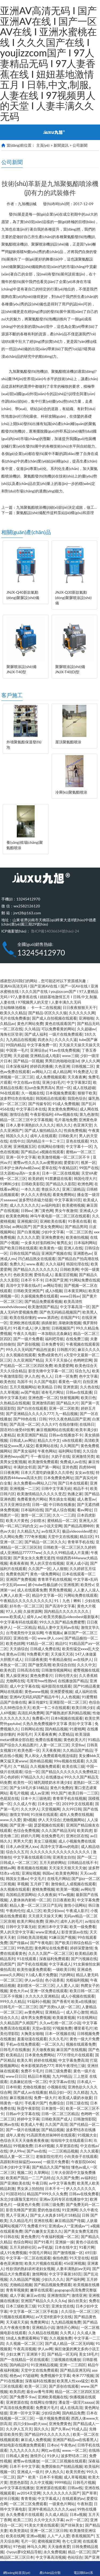  I want to click on 激情亚洲, so click(78, 2295).